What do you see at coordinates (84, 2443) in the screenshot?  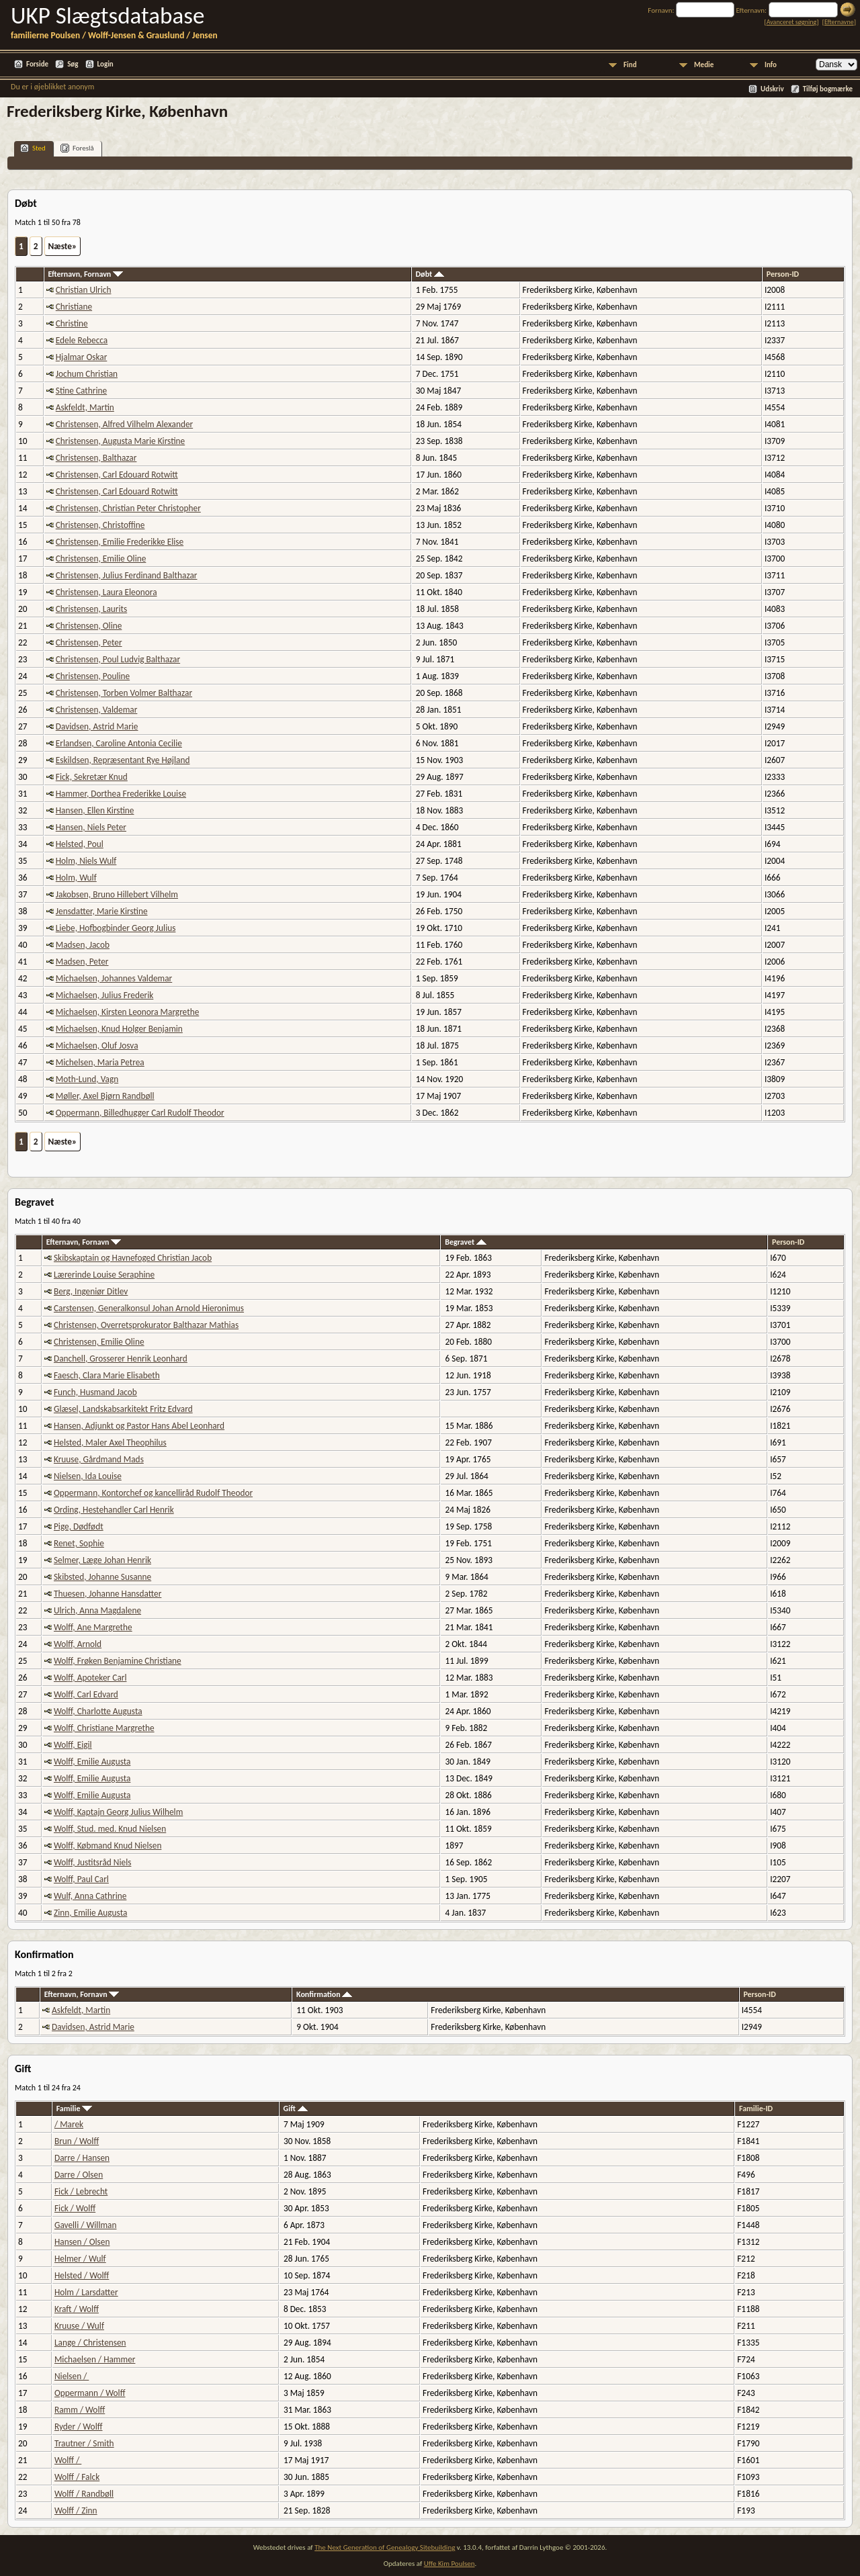 I see `Trautner / Smith` at bounding box center [84, 2443].